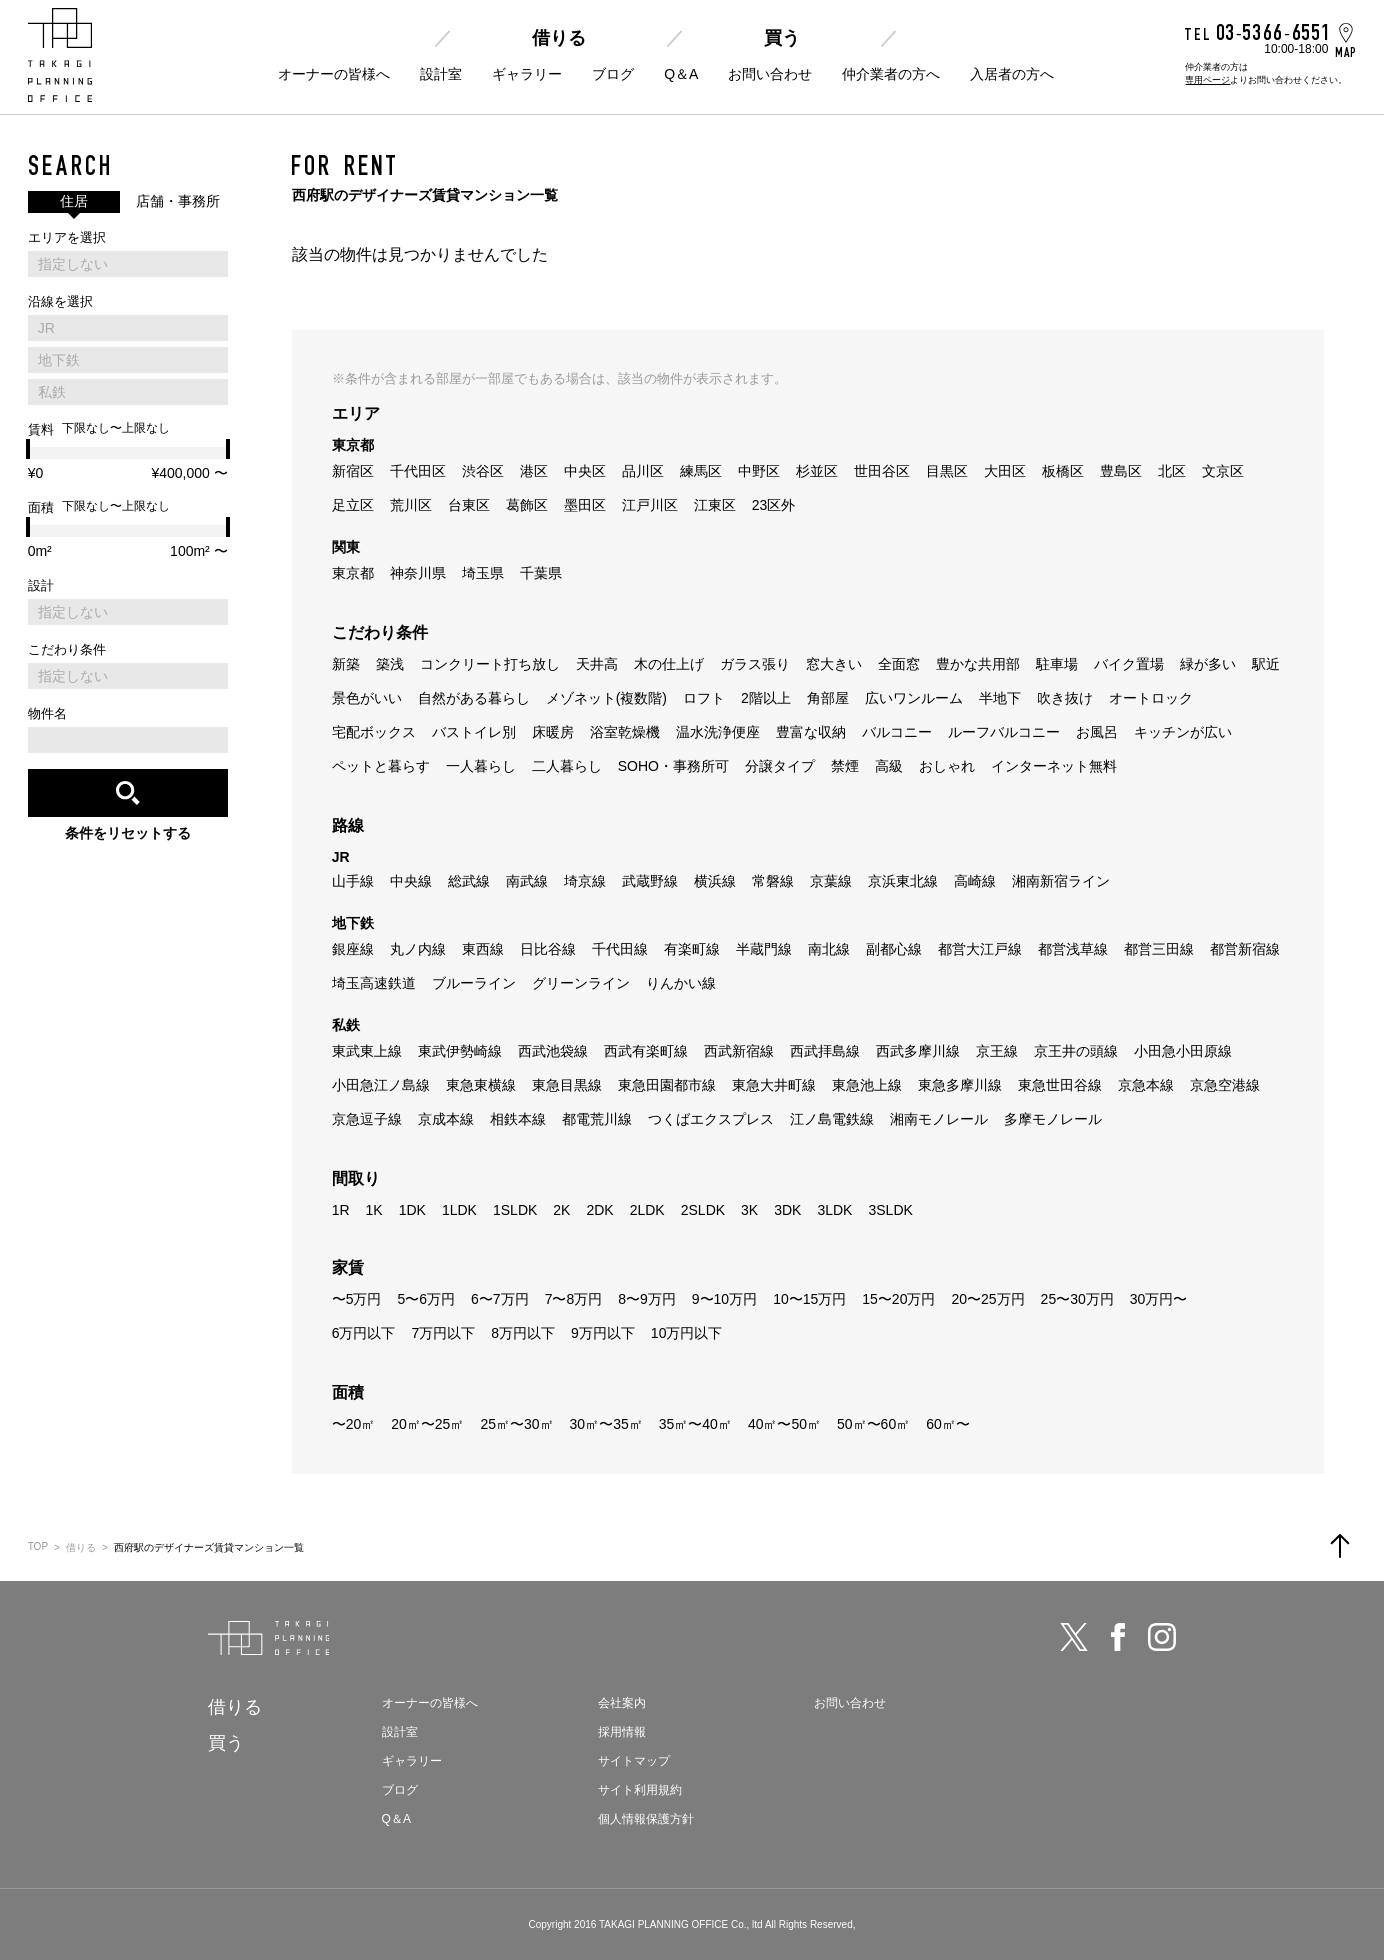 This screenshot has width=1384, height=1960. Describe the element at coordinates (128, 833) in the screenshot. I see `条件をリセットする` at that location.